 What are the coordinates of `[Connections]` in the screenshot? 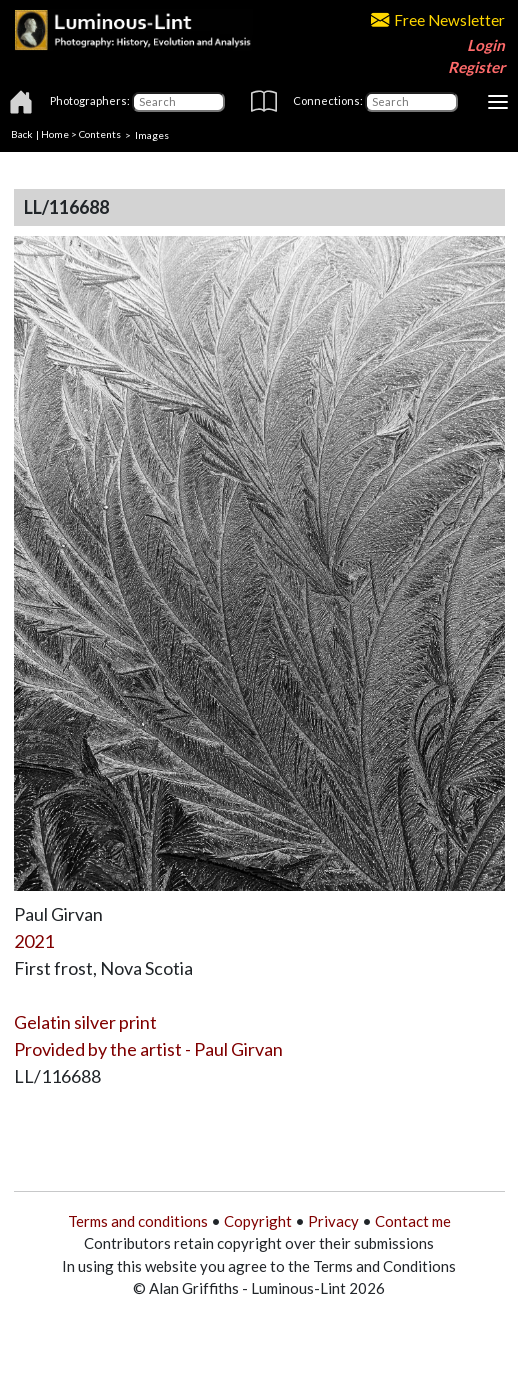 It's located at (411, 102).